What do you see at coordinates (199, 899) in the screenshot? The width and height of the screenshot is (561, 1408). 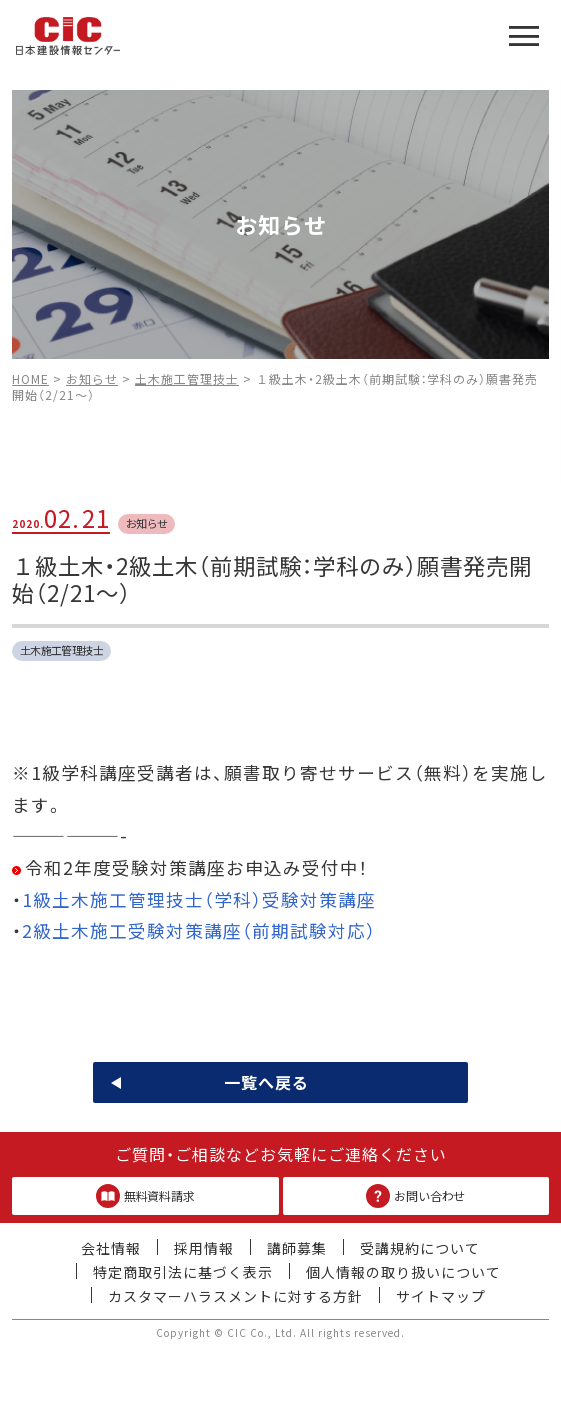 I see `1級土木施工管理技士（学科）受験対策講座` at bounding box center [199, 899].